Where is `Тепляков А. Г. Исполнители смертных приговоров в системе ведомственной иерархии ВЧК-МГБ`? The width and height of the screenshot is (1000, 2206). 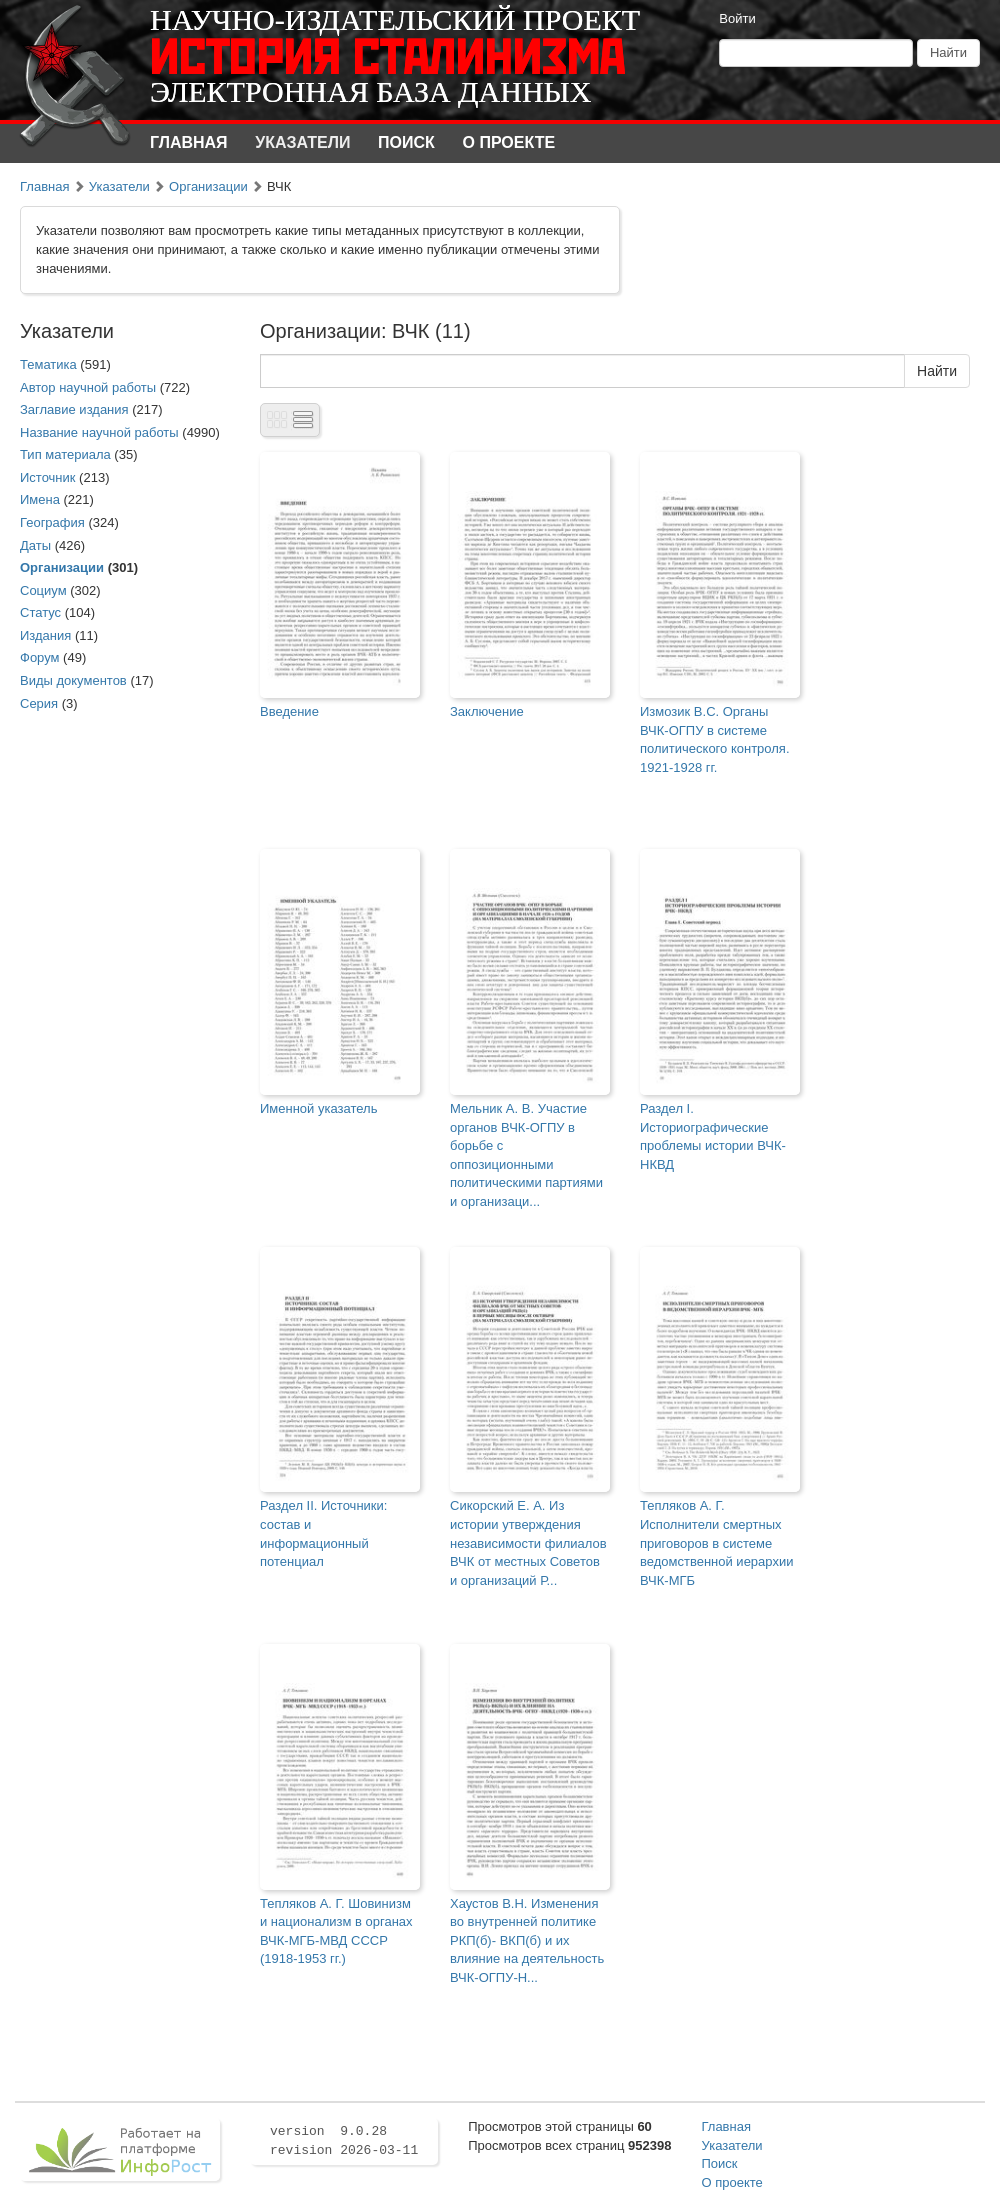 Тепляков А. Г. Исполнители смертных приговоров в системе ведомственной иерархии ВЧК-МГБ is located at coordinates (716, 1542).